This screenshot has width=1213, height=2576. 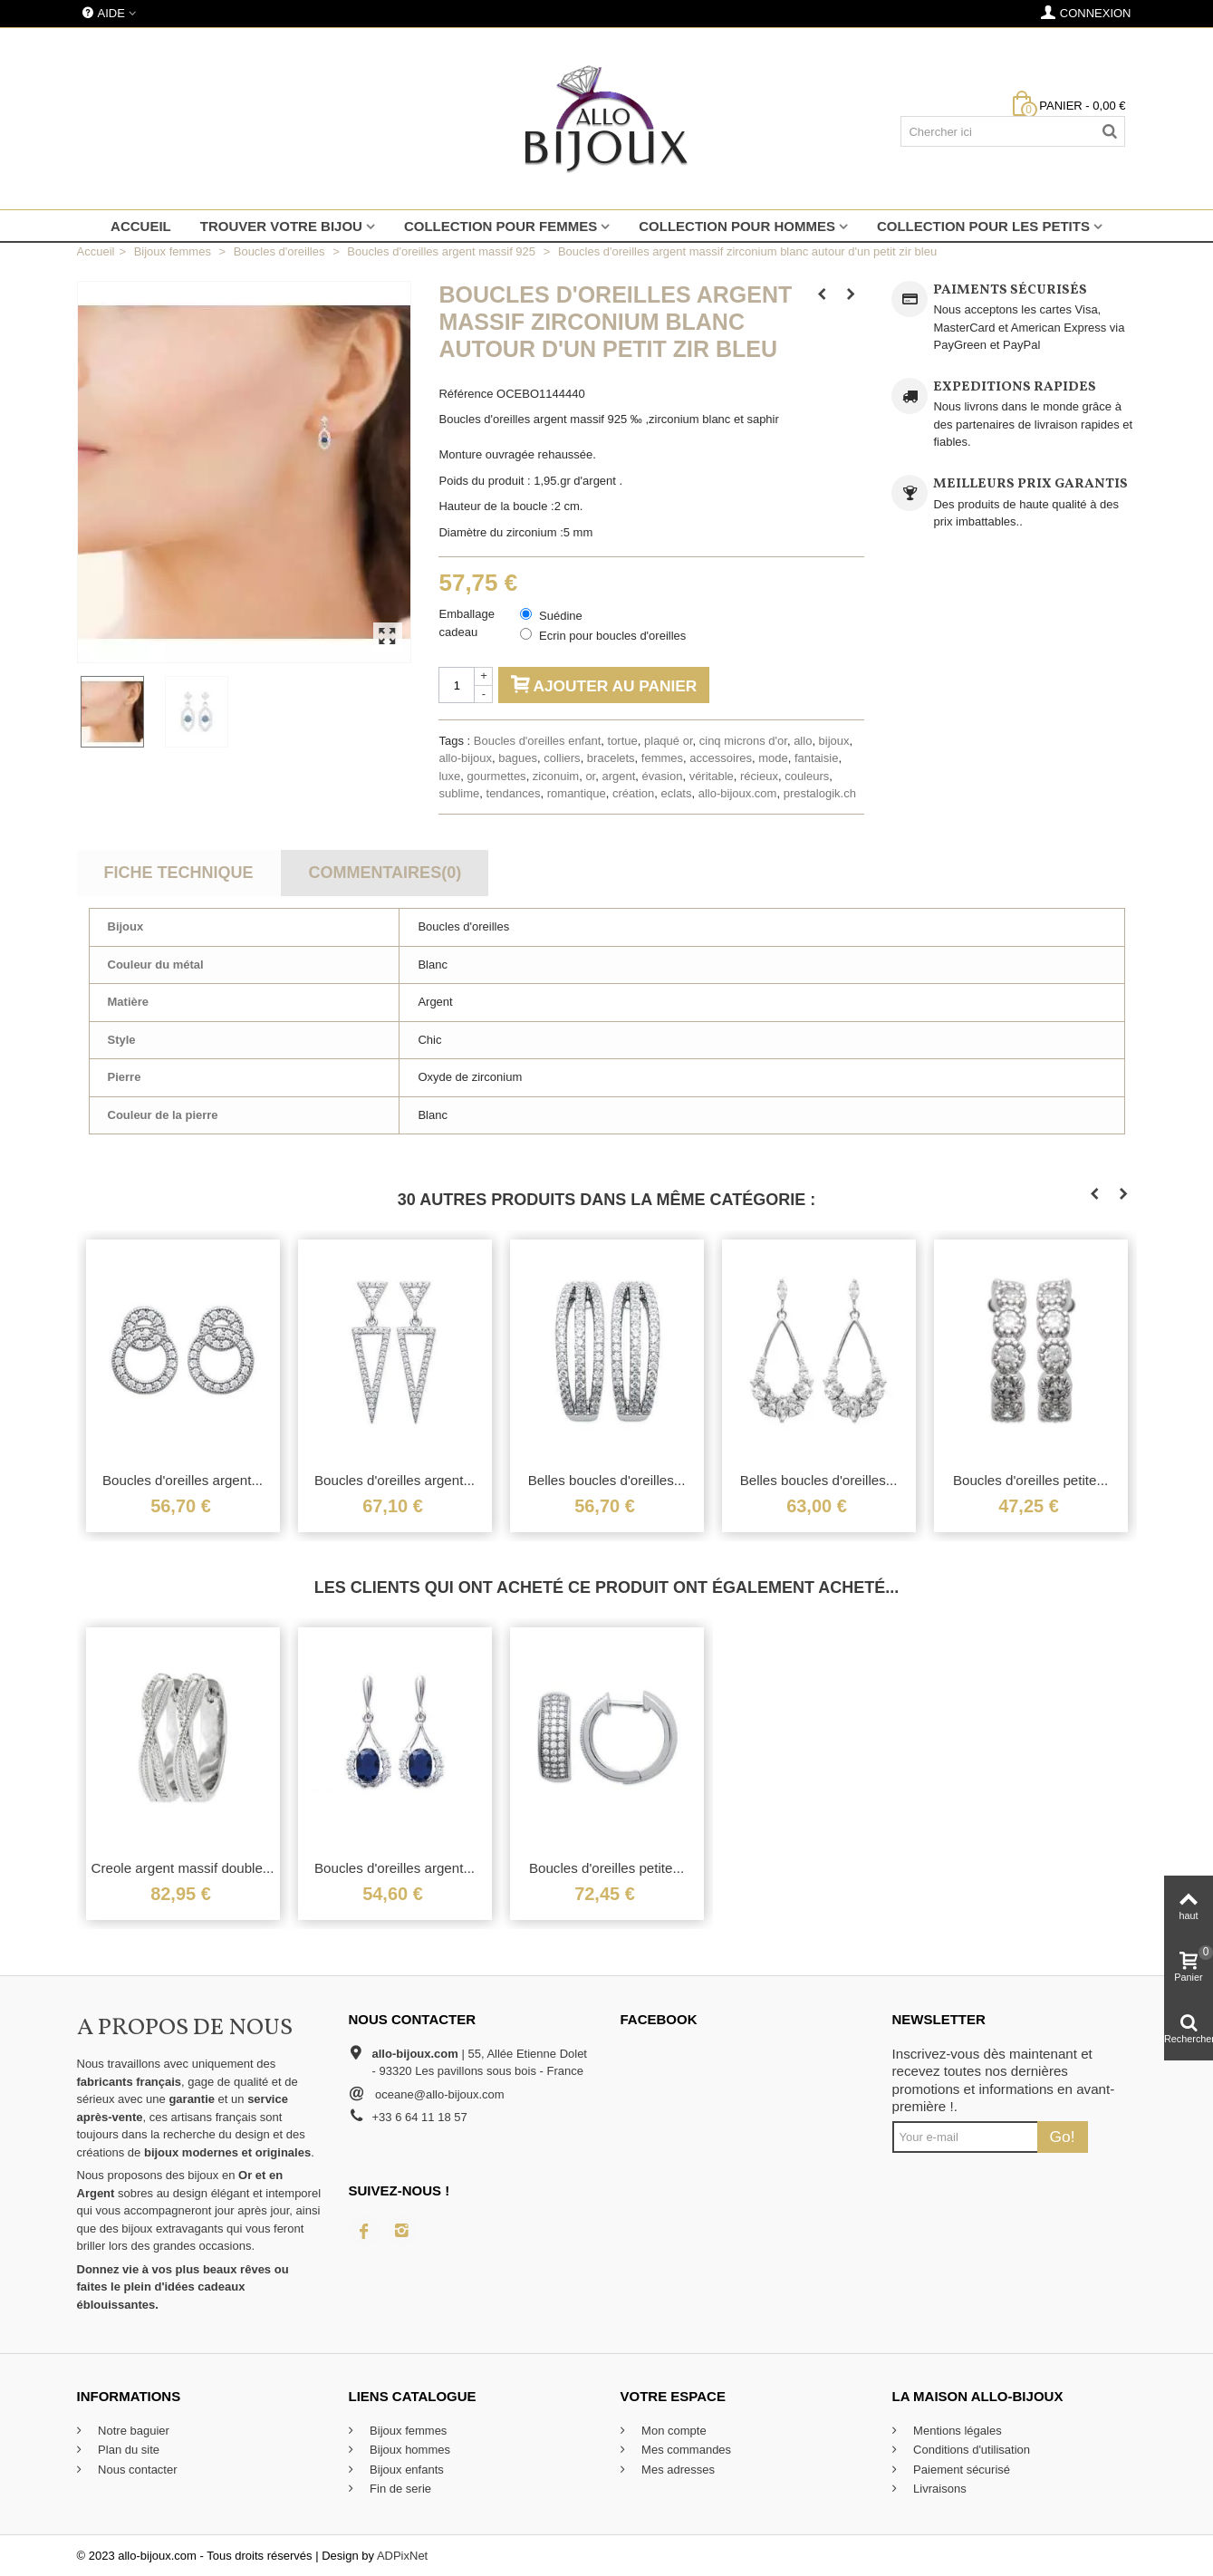 What do you see at coordinates (743, 741) in the screenshot?
I see `cinq microns d'or` at bounding box center [743, 741].